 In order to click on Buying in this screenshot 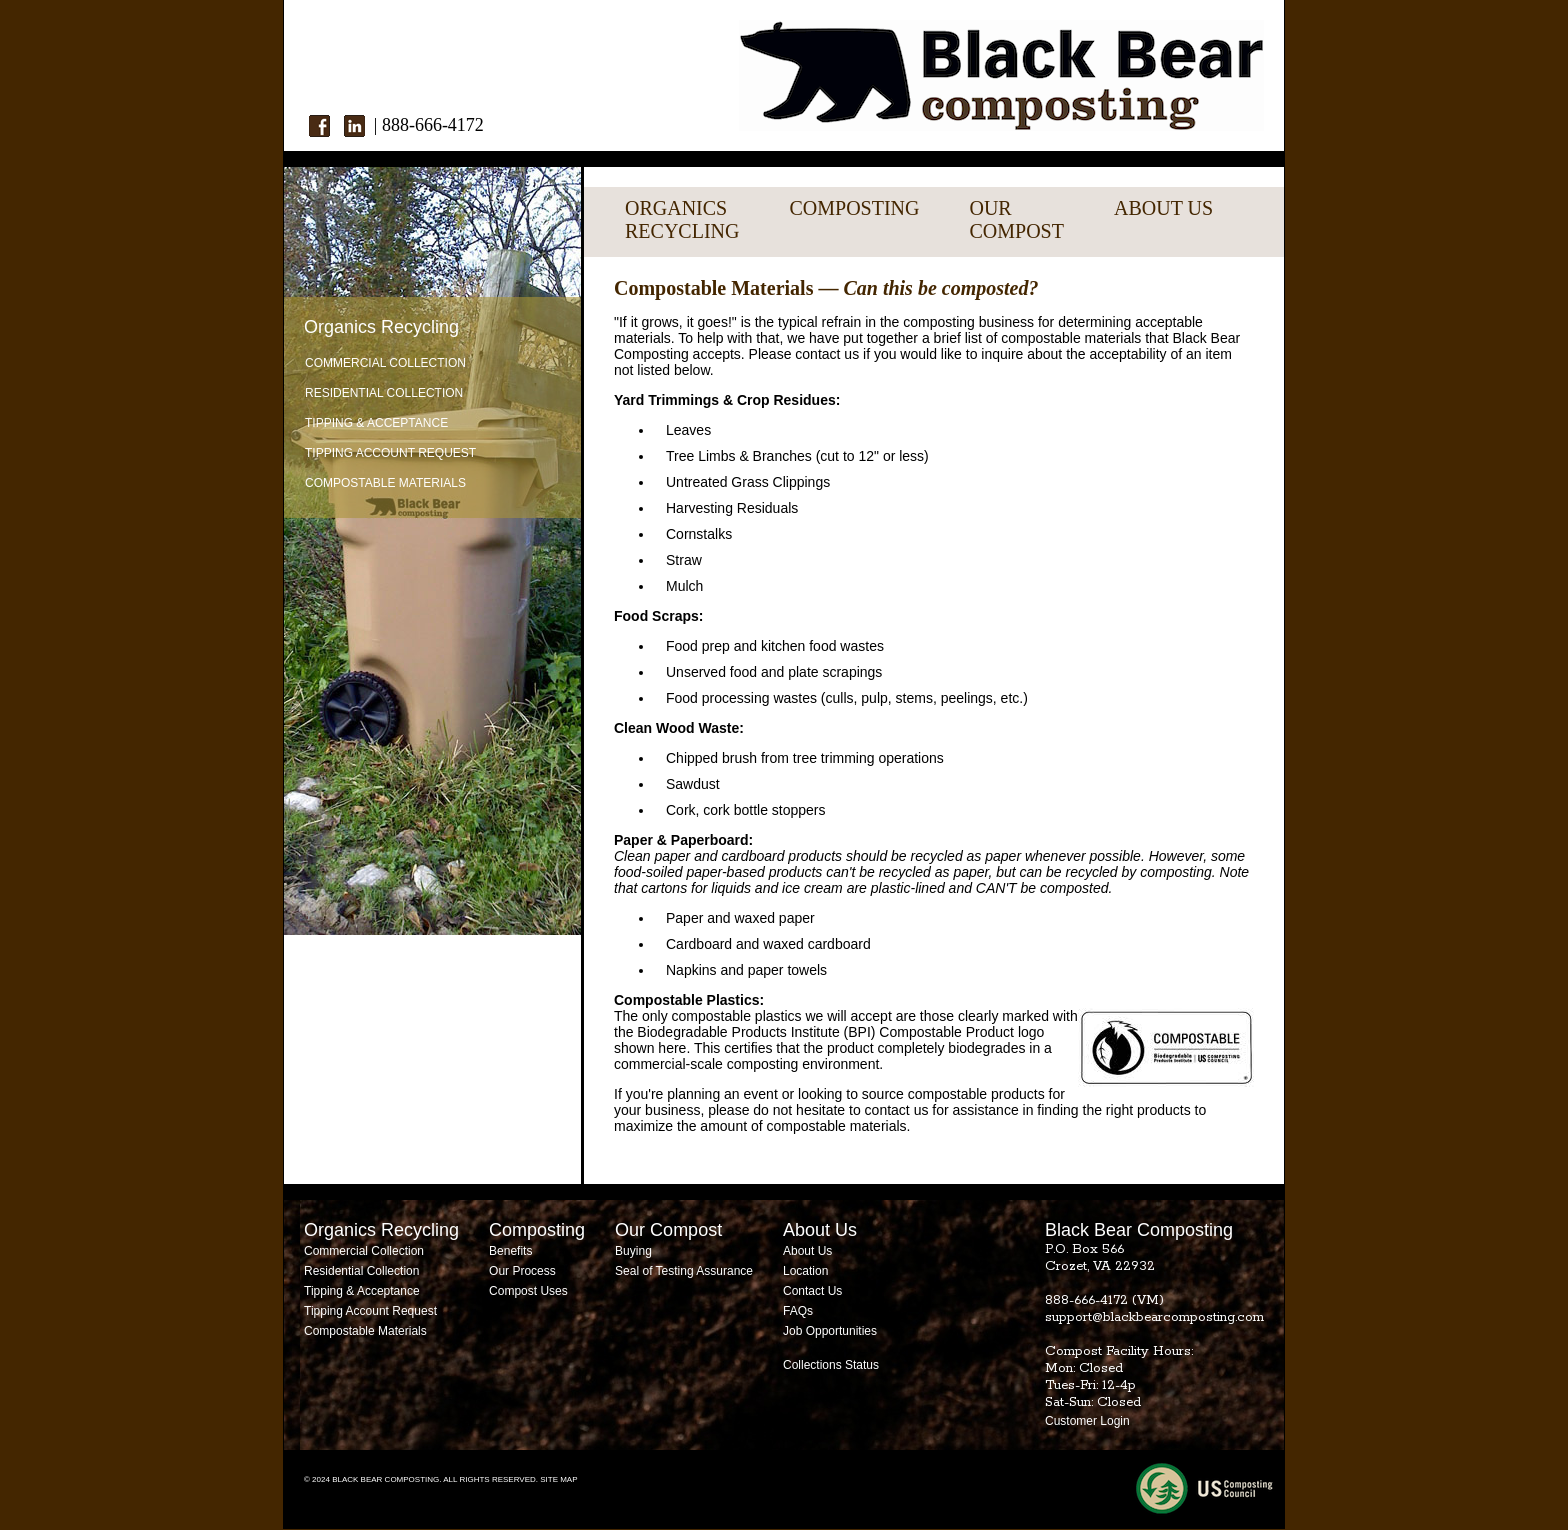, I will do `click(633, 1251)`.